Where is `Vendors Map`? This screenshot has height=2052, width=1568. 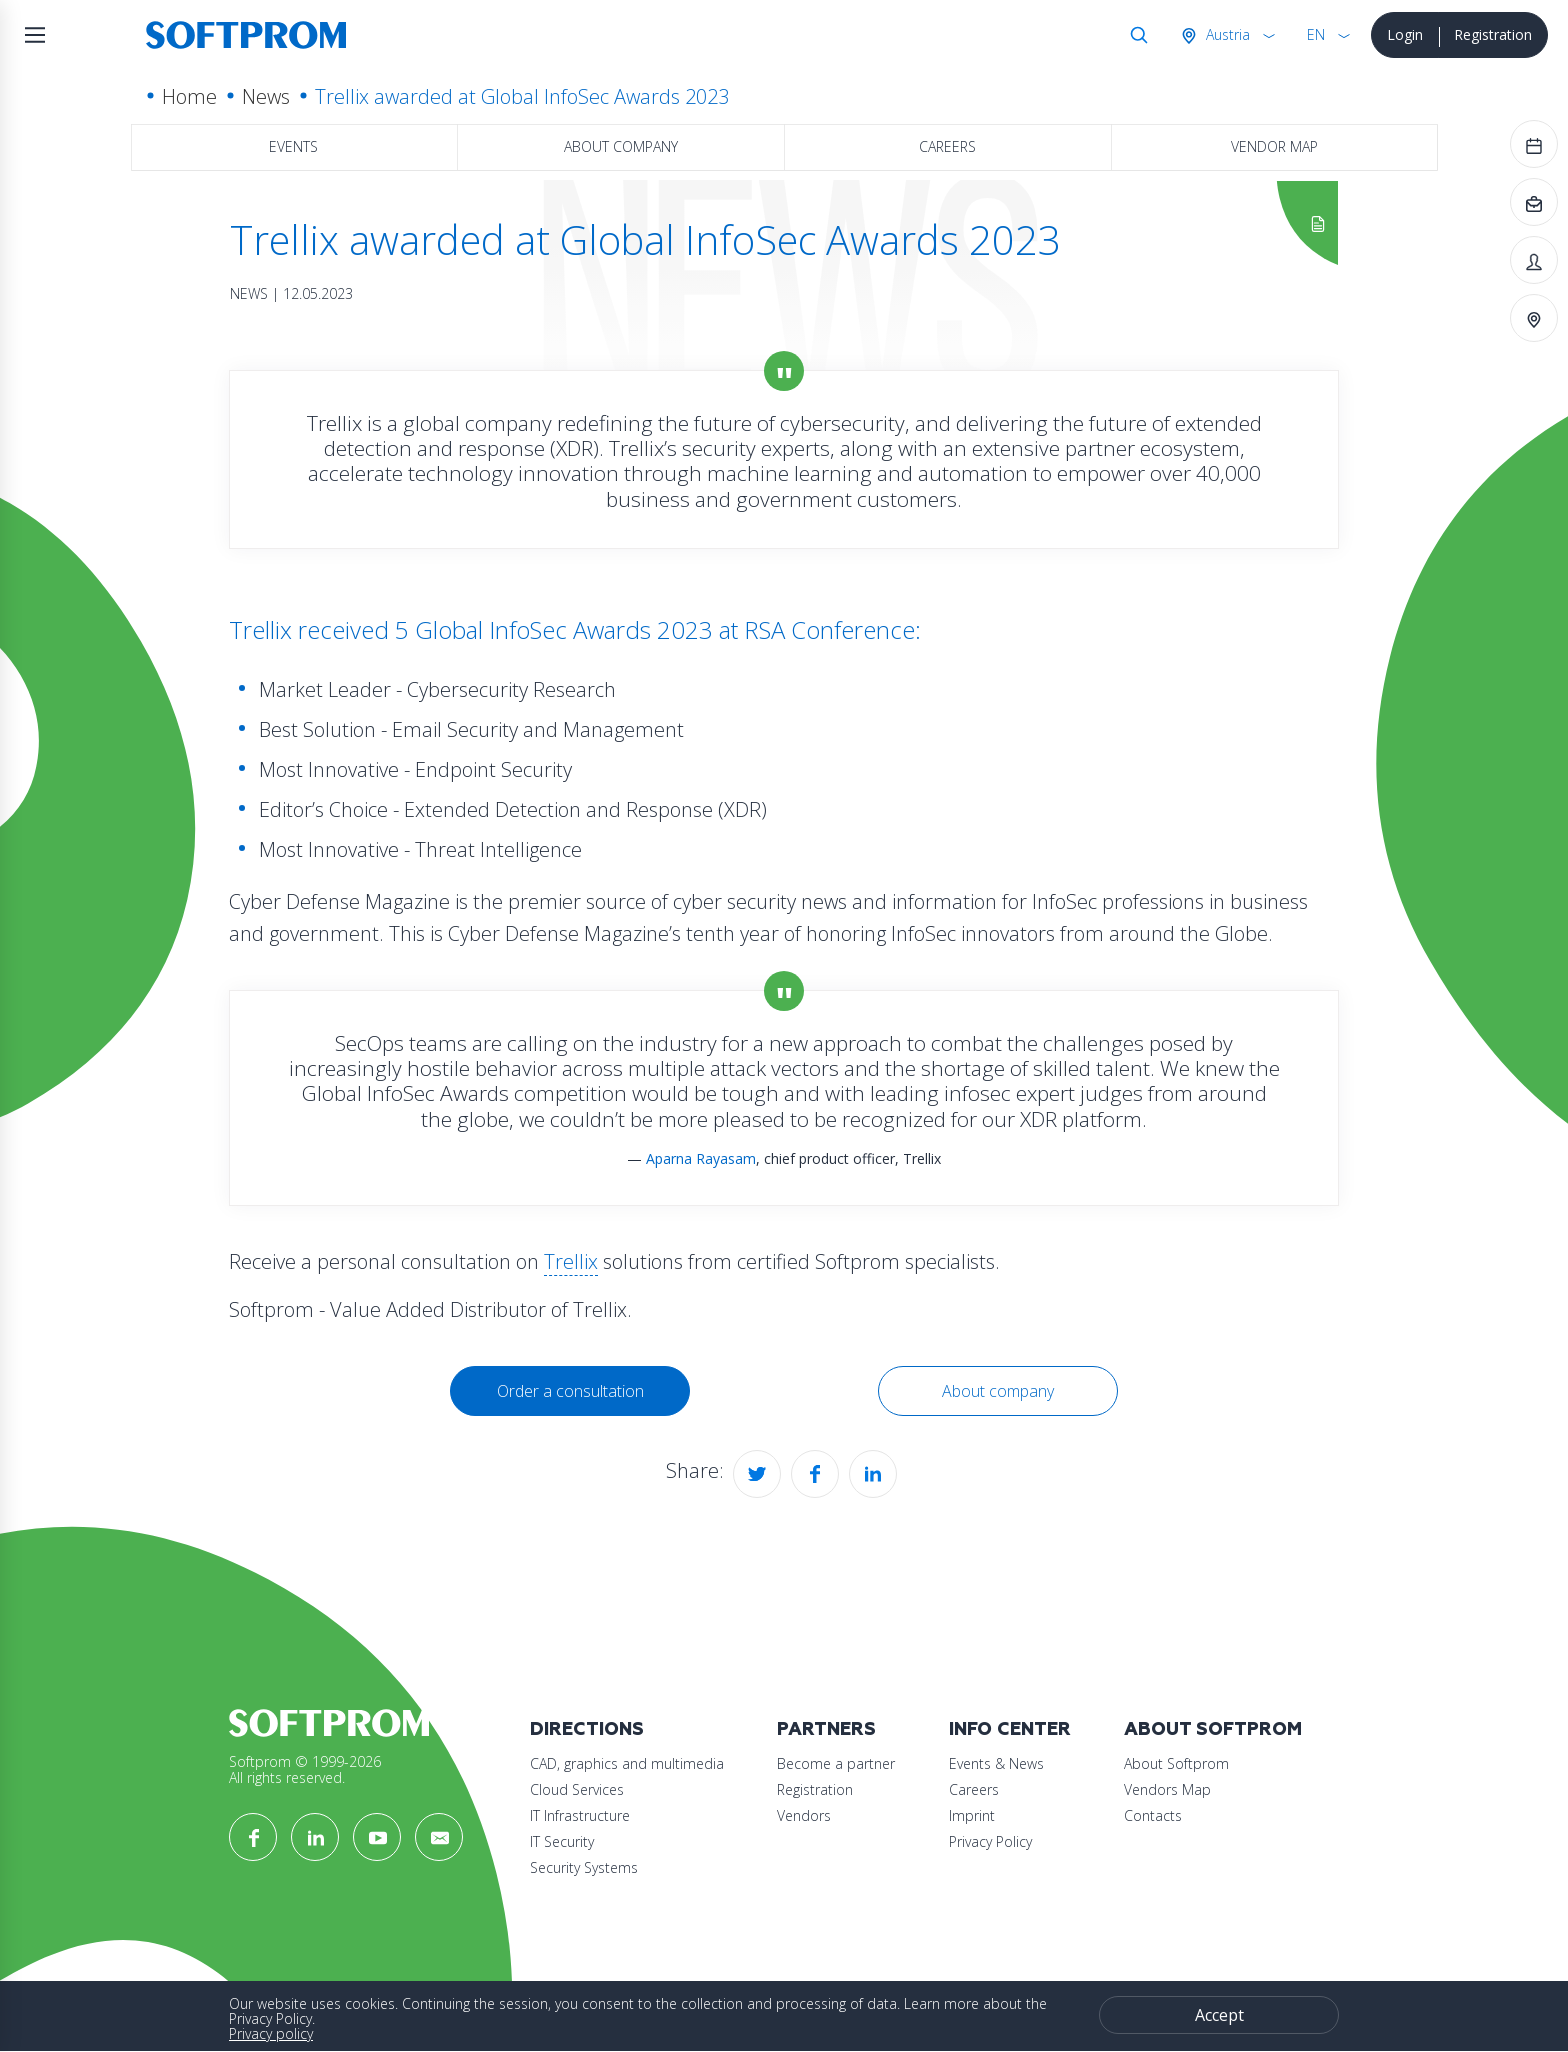
Vendors Map is located at coordinates (1167, 1789).